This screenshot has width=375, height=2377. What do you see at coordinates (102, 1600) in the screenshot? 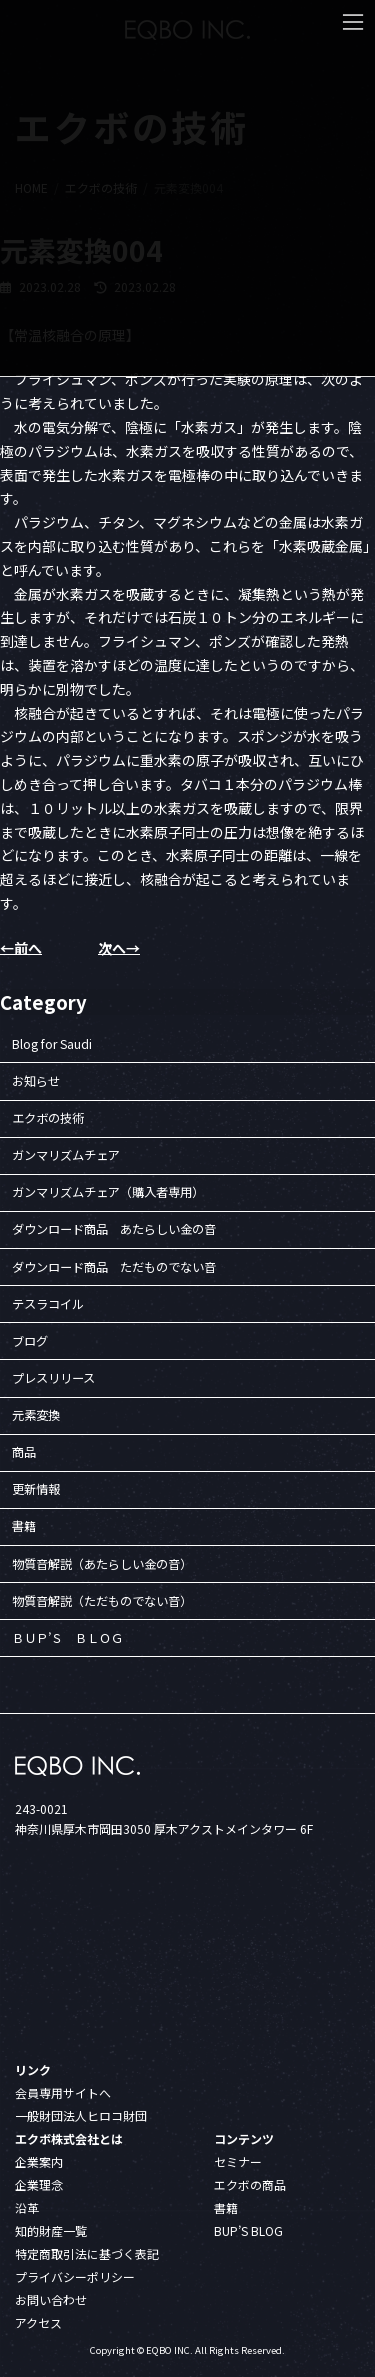
I see `物質音解説（ただものでない音）` at bounding box center [102, 1600].